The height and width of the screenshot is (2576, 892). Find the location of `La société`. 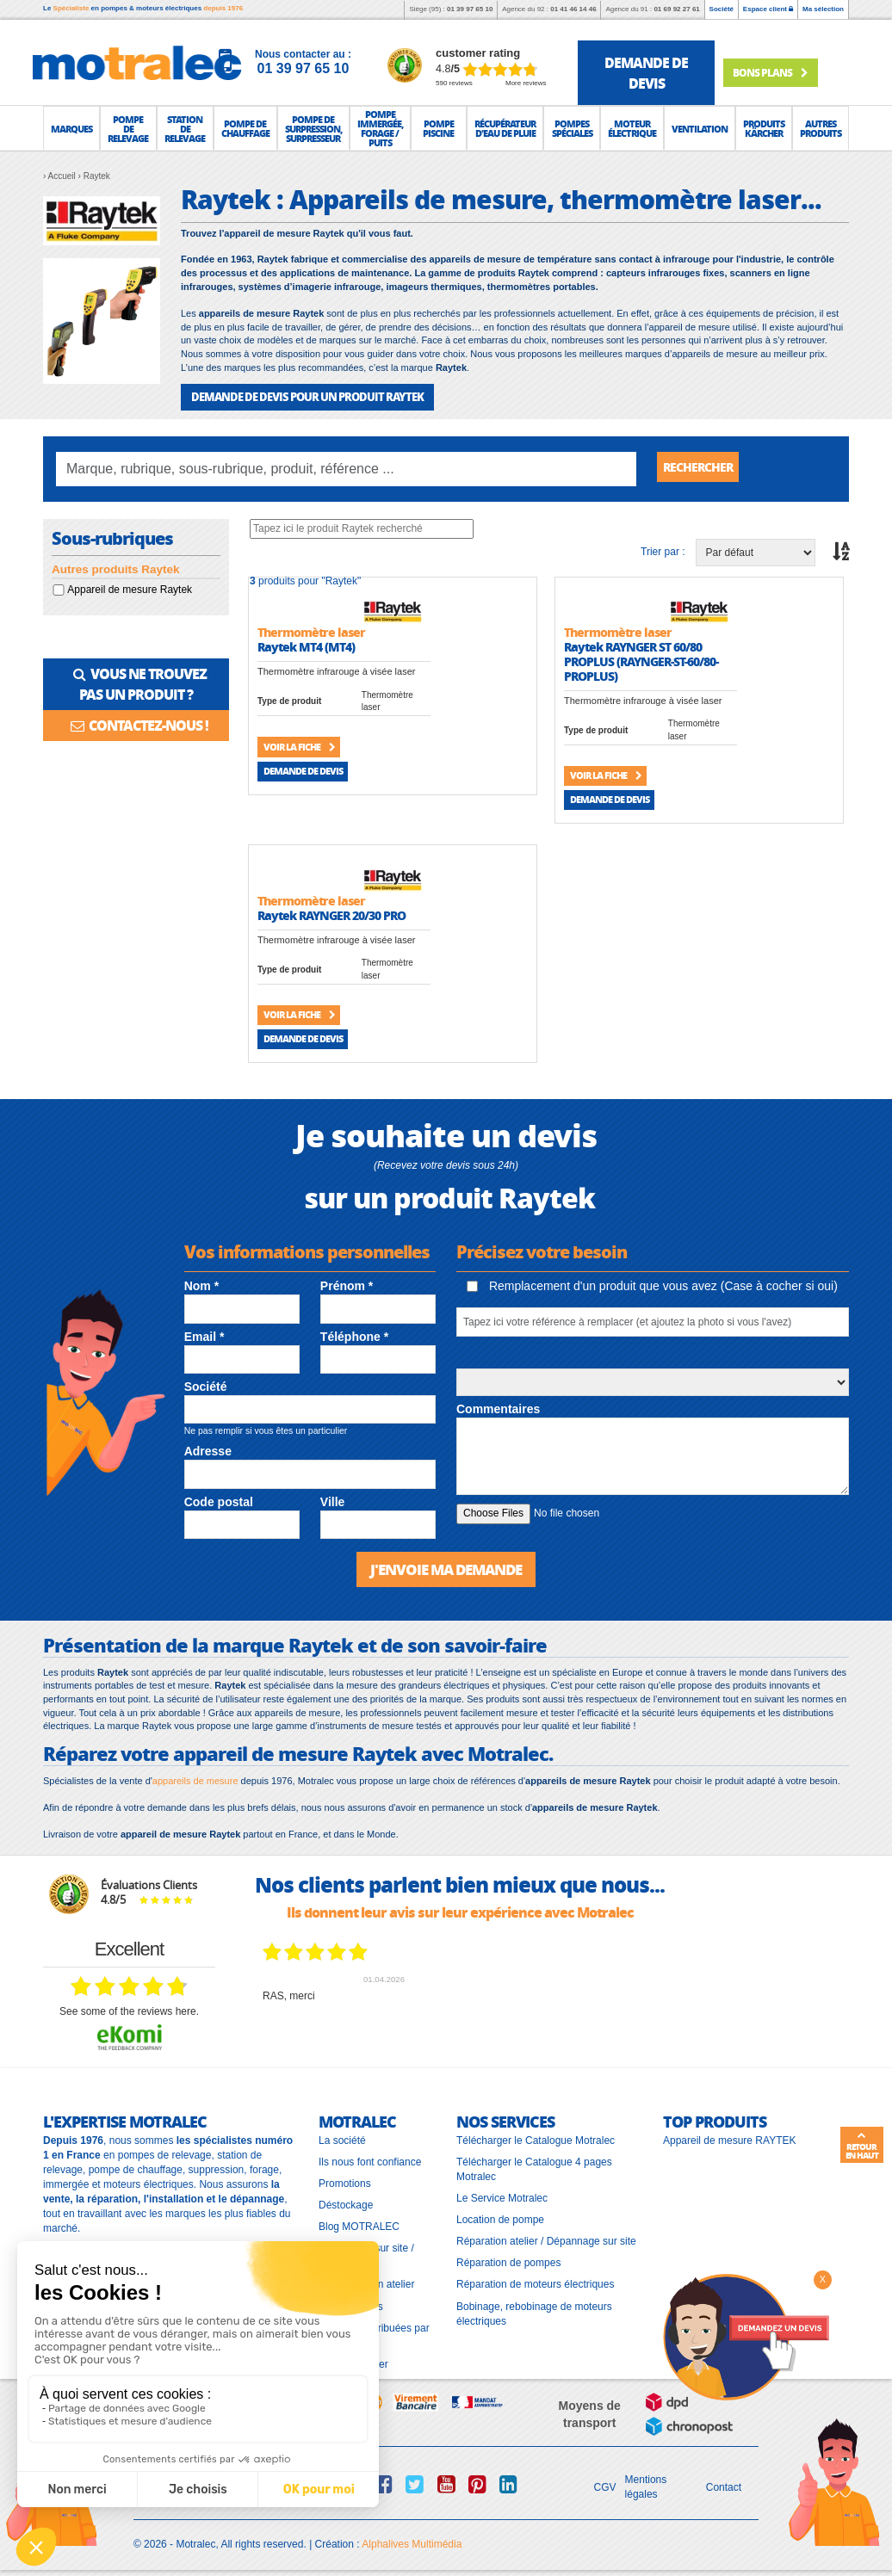

La société is located at coordinates (342, 2138).